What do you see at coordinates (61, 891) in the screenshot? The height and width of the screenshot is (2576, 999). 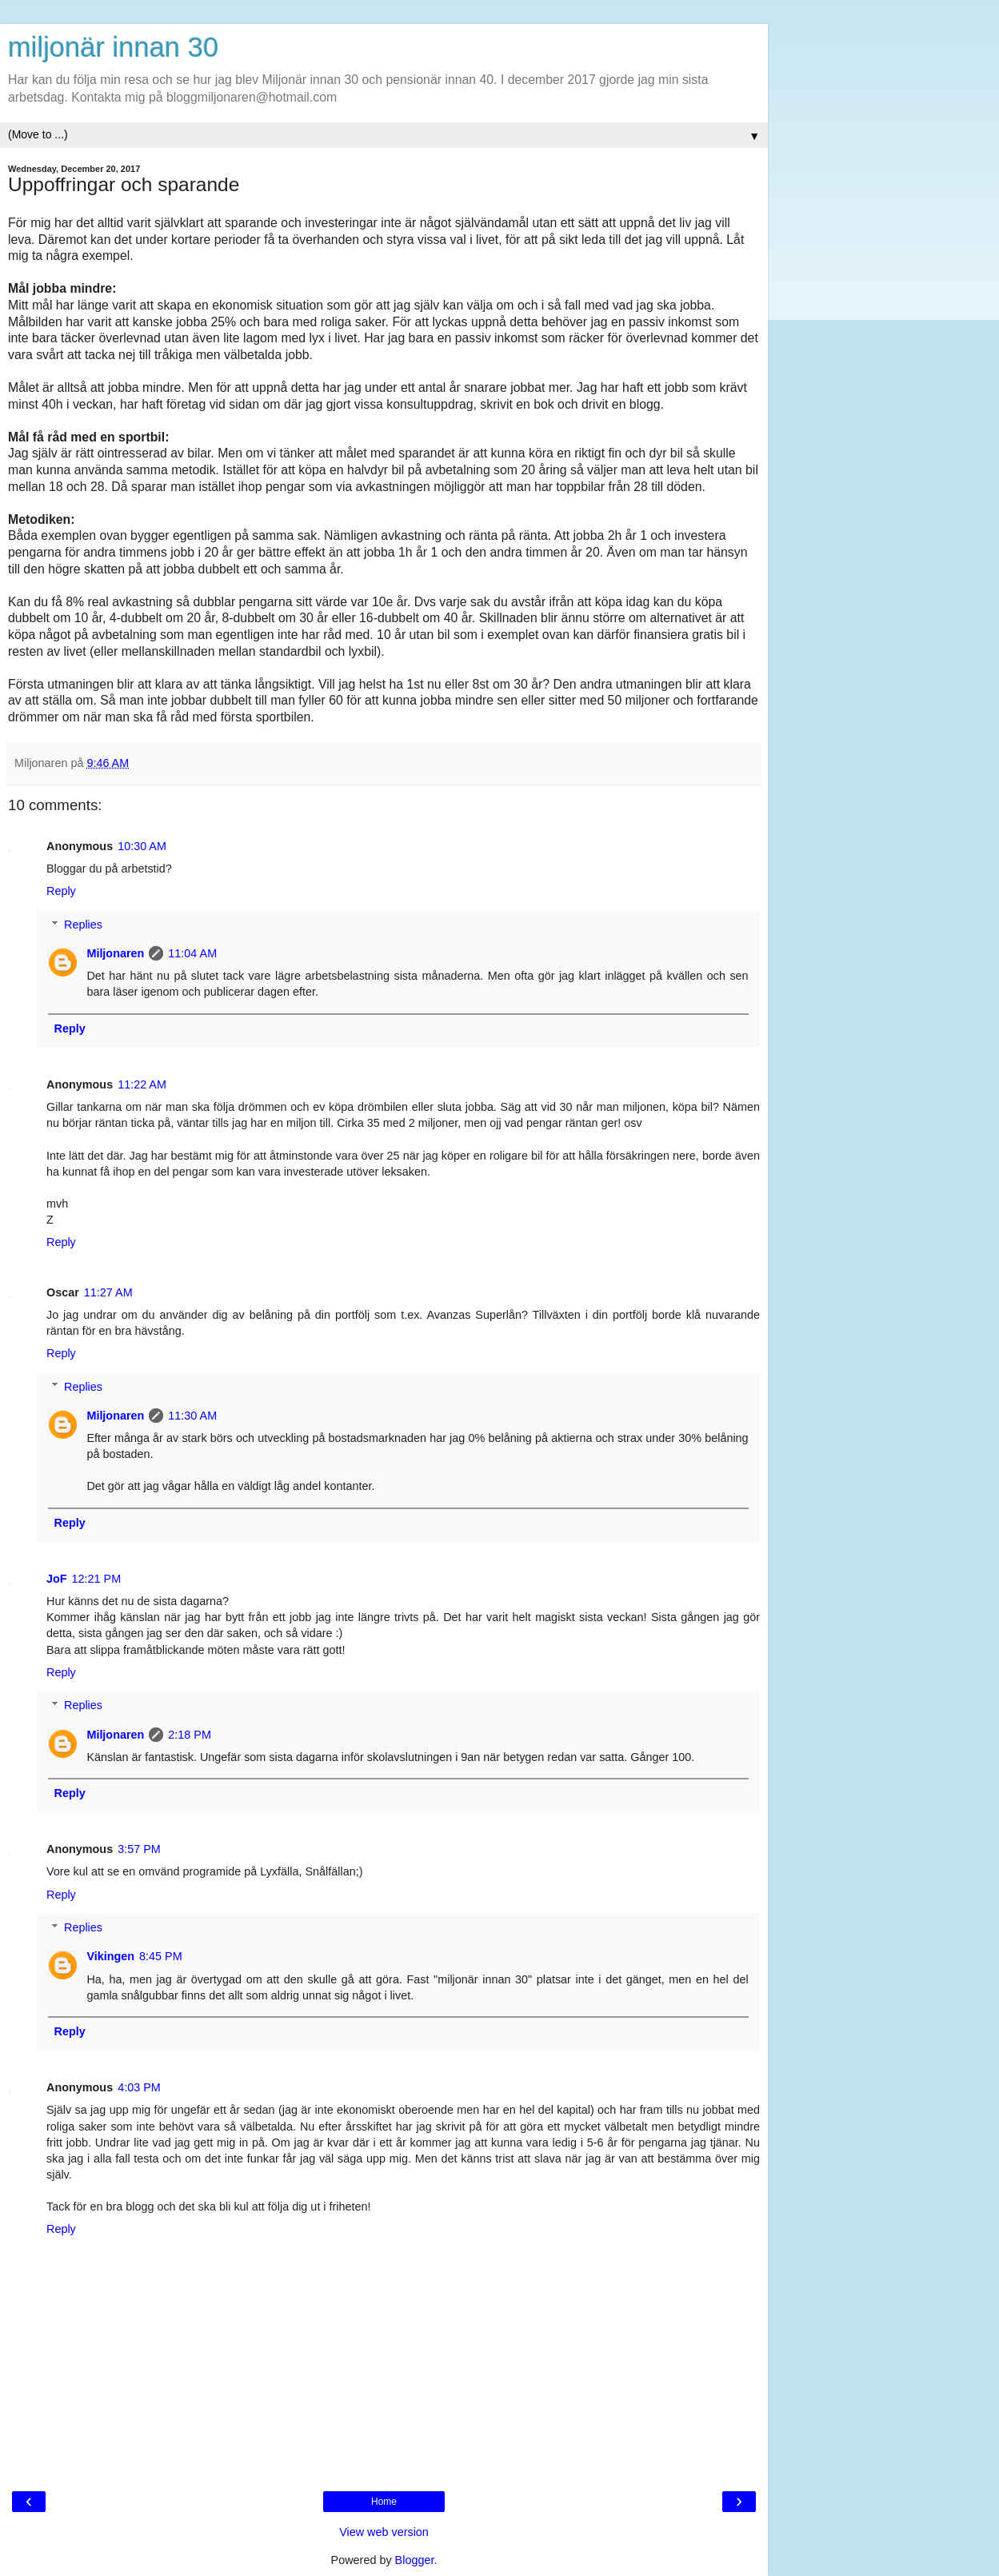 I see `Reply` at bounding box center [61, 891].